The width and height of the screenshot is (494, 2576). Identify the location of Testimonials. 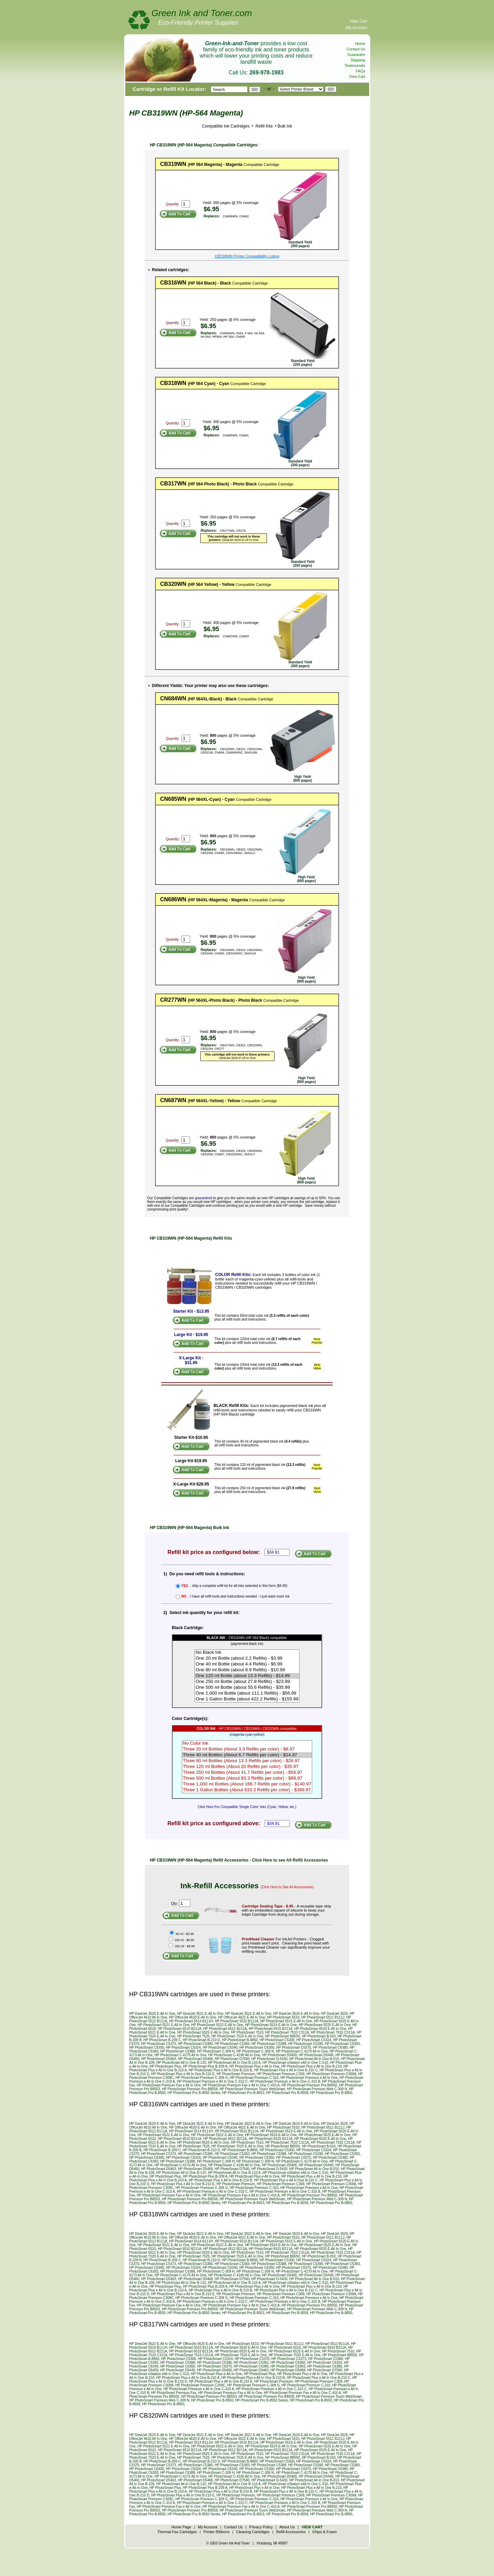
(354, 65).